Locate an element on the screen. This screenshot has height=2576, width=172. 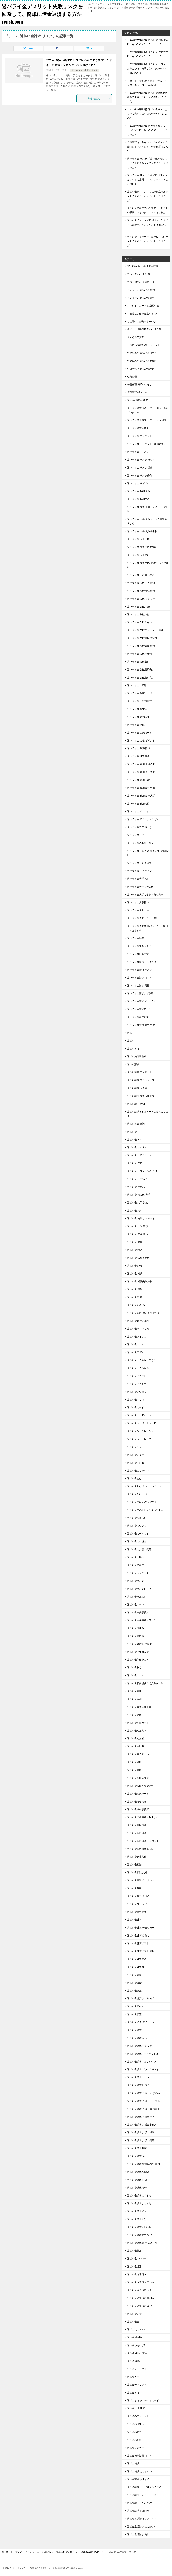
過払い金和解後何日で入金される is located at coordinates (145, 1683).